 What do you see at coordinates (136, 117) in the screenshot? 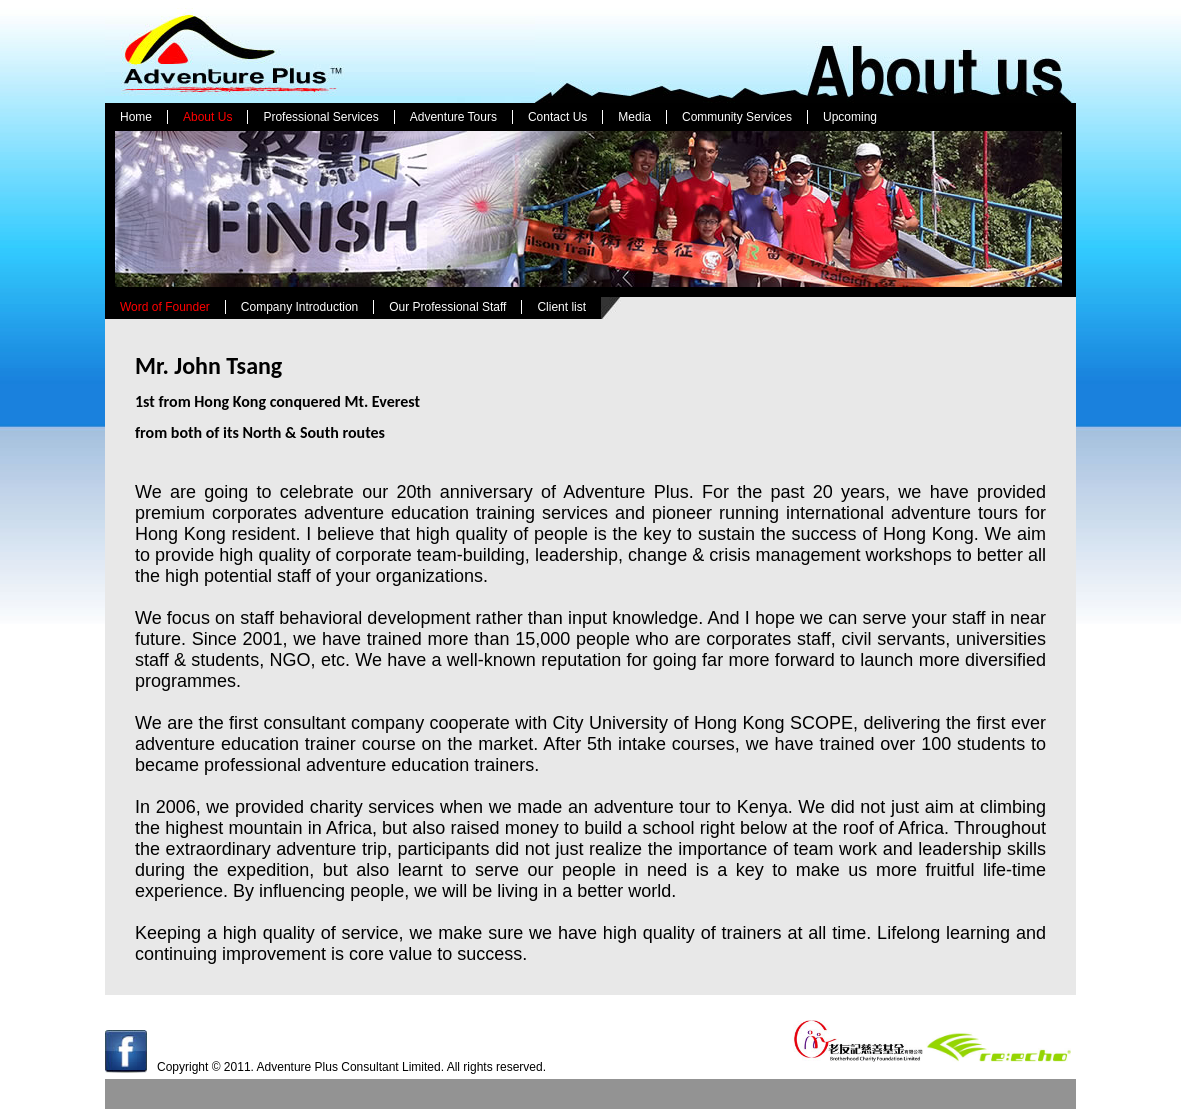
I see `Home` at bounding box center [136, 117].